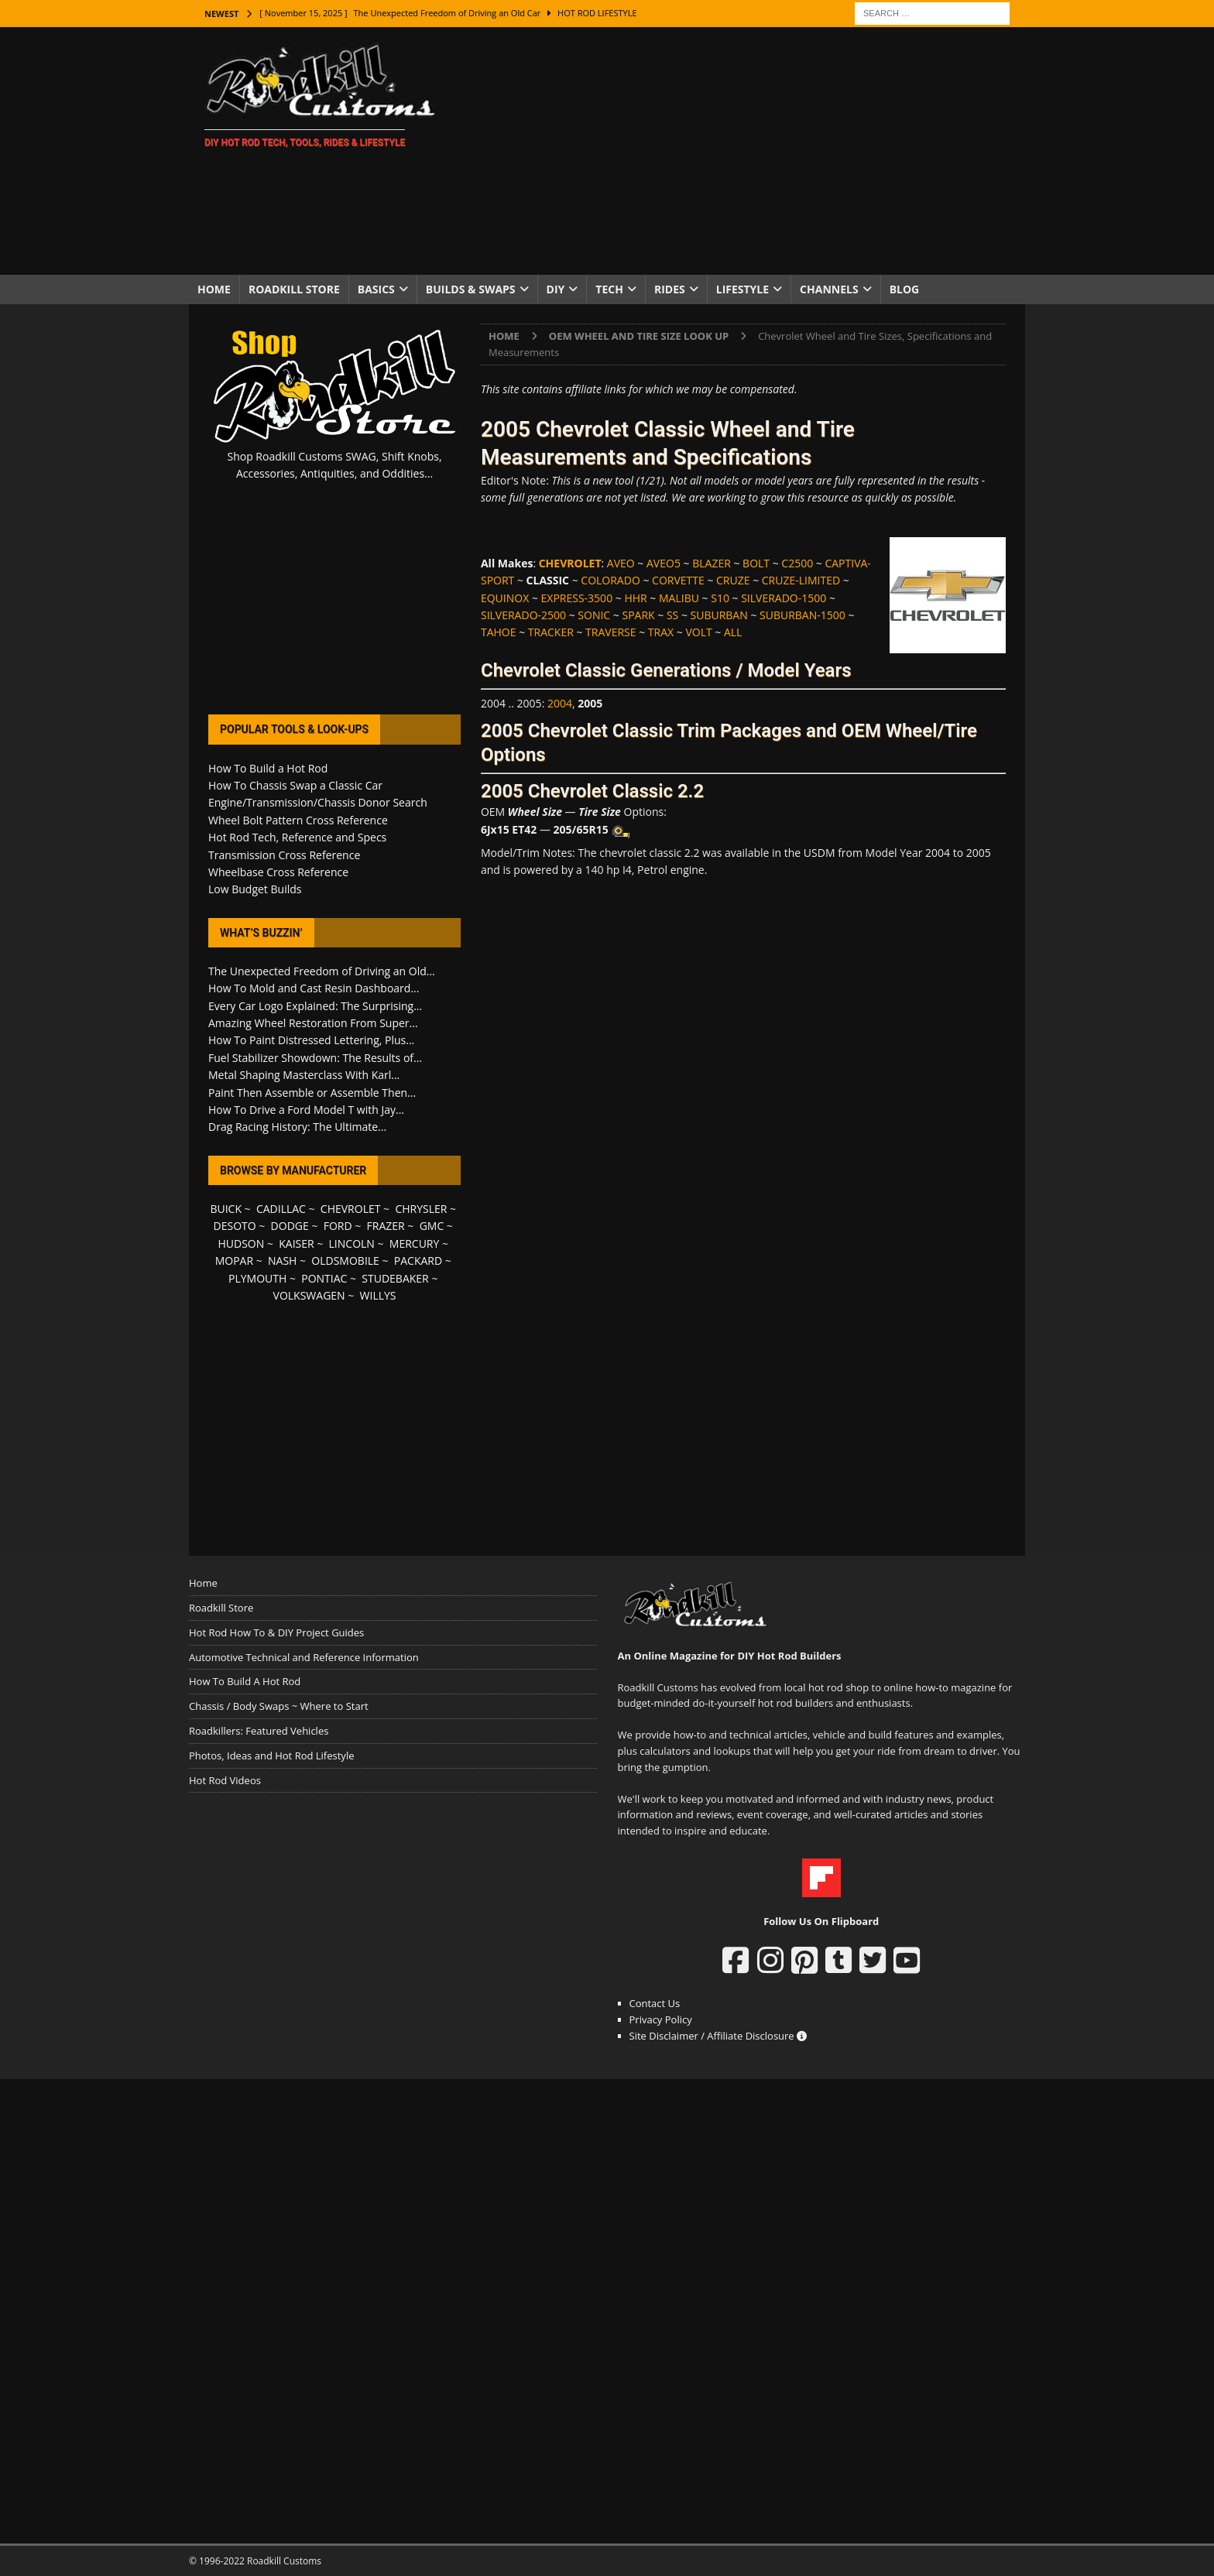  What do you see at coordinates (284, 855) in the screenshot?
I see `Transmission Cross Reference` at bounding box center [284, 855].